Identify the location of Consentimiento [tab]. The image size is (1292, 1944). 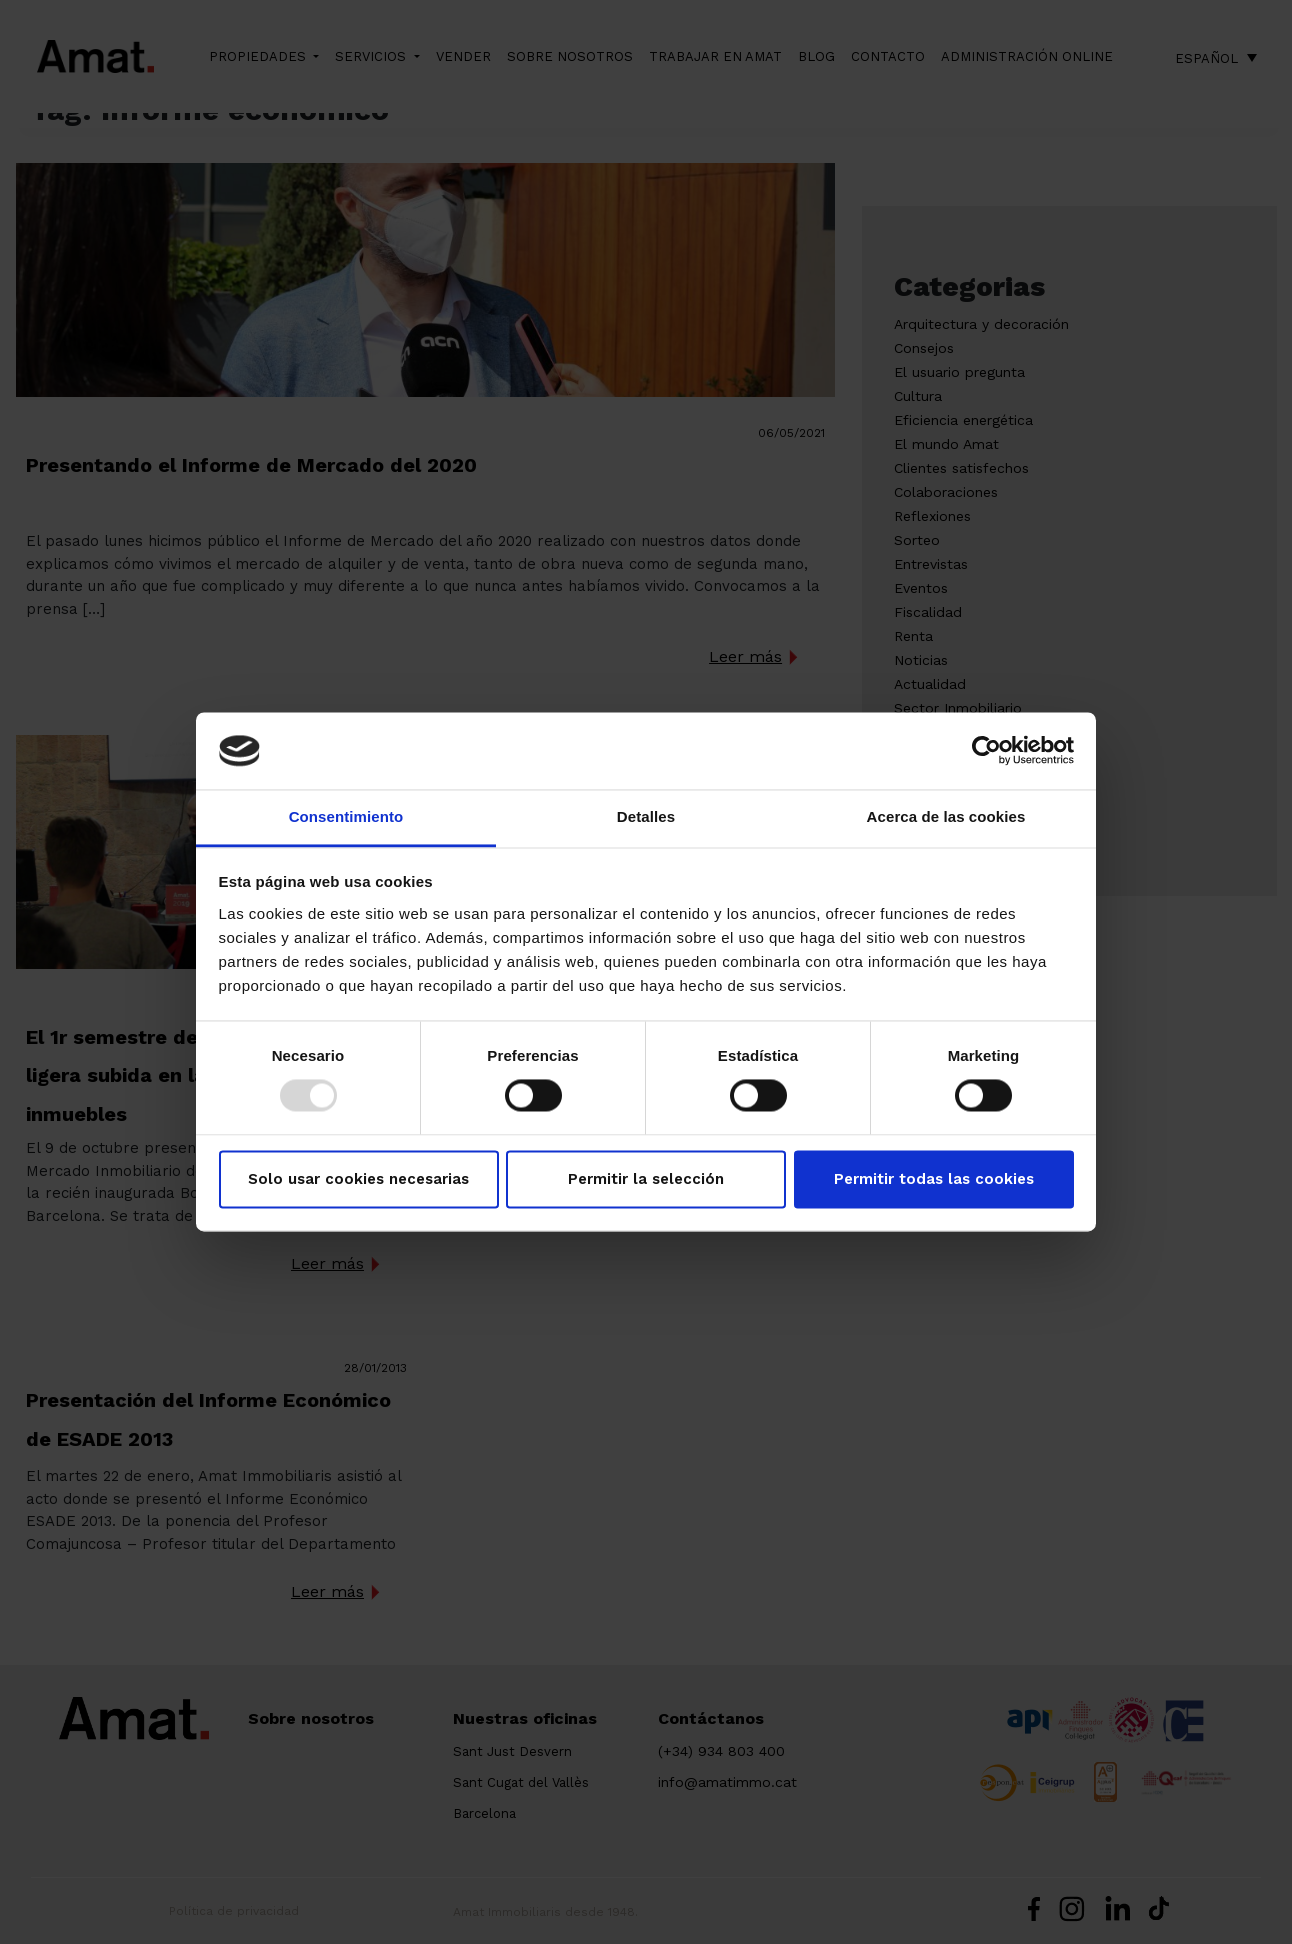
(346, 816).